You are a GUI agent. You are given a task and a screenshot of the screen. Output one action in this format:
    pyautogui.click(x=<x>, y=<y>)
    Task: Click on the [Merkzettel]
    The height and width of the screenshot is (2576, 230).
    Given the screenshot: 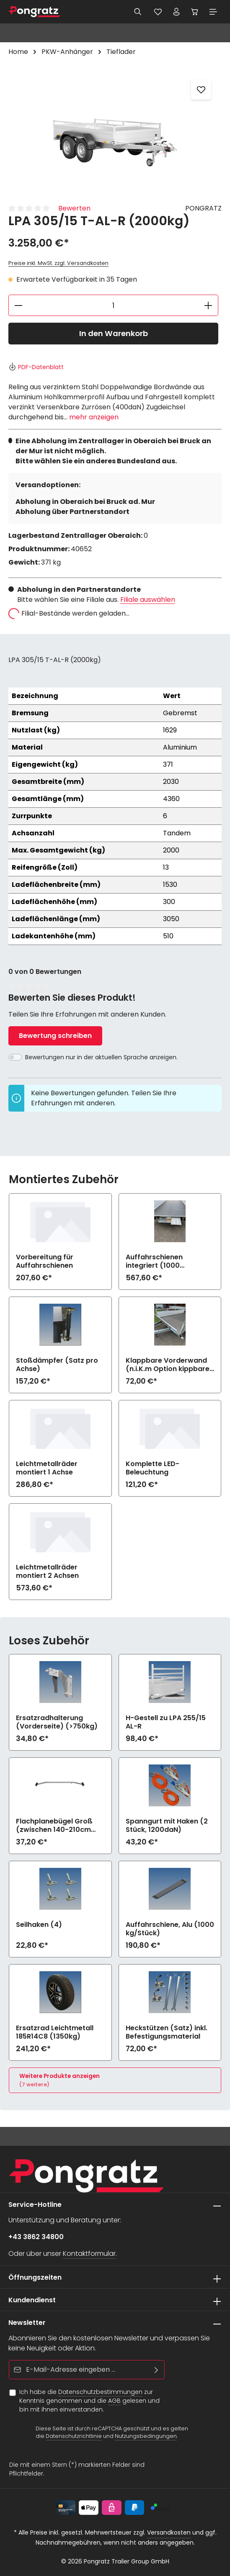 What is the action you would take?
    pyautogui.click(x=158, y=11)
    